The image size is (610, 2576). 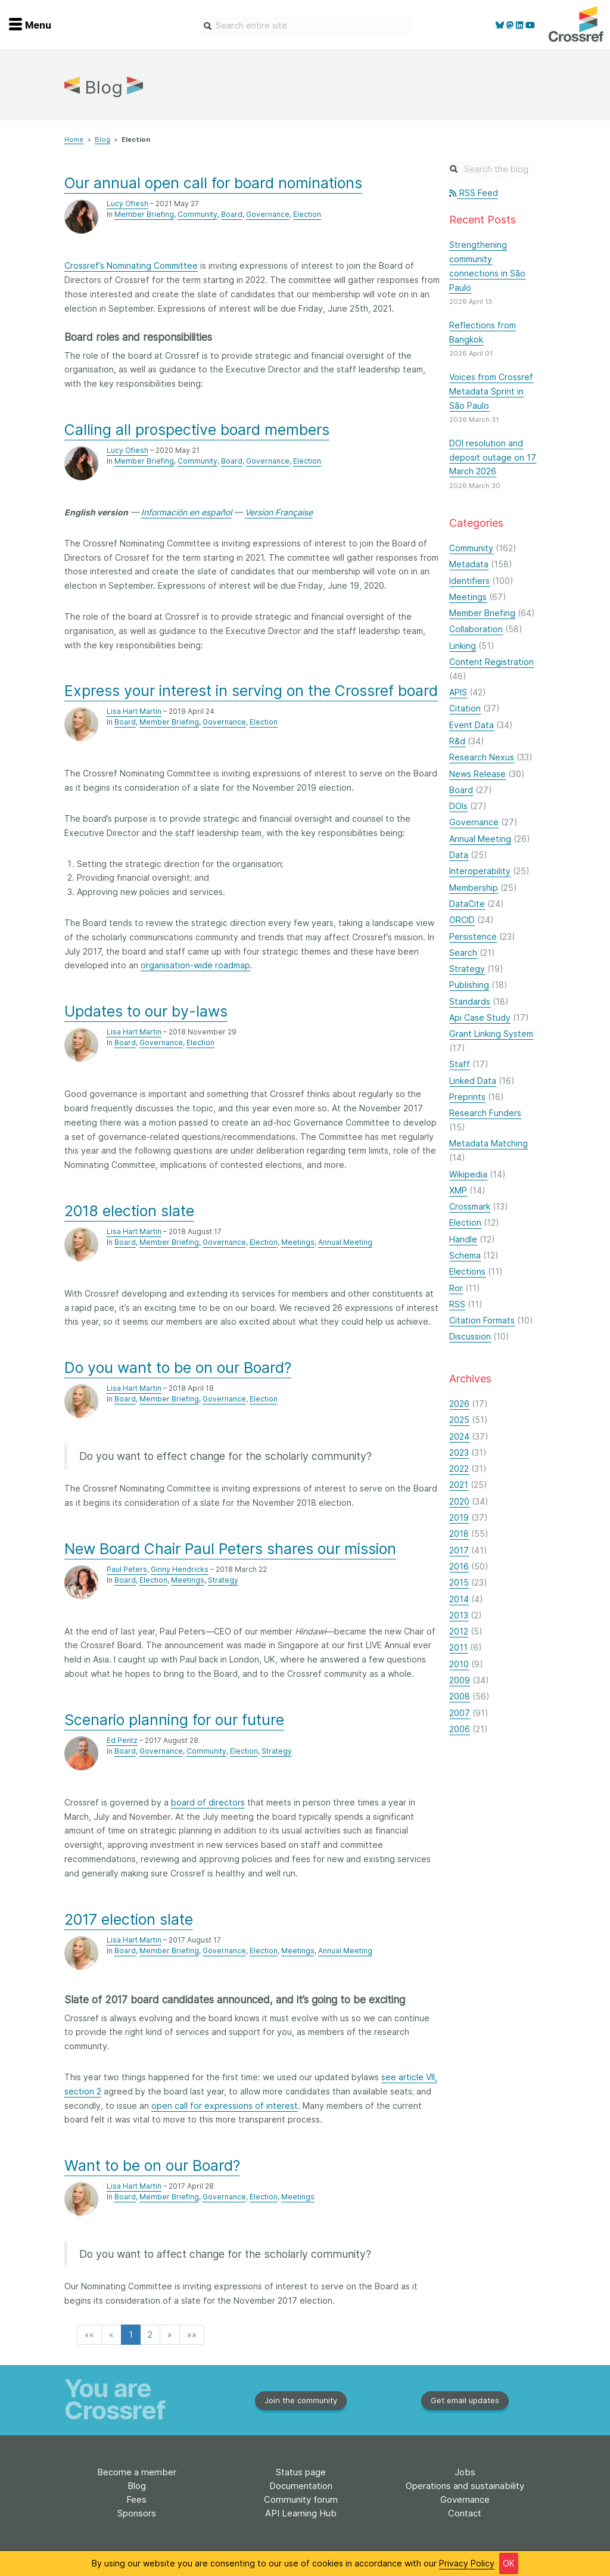 What do you see at coordinates (459, 1713) in the screenshot?
I see `2007` at bounding box center [459, 1713].